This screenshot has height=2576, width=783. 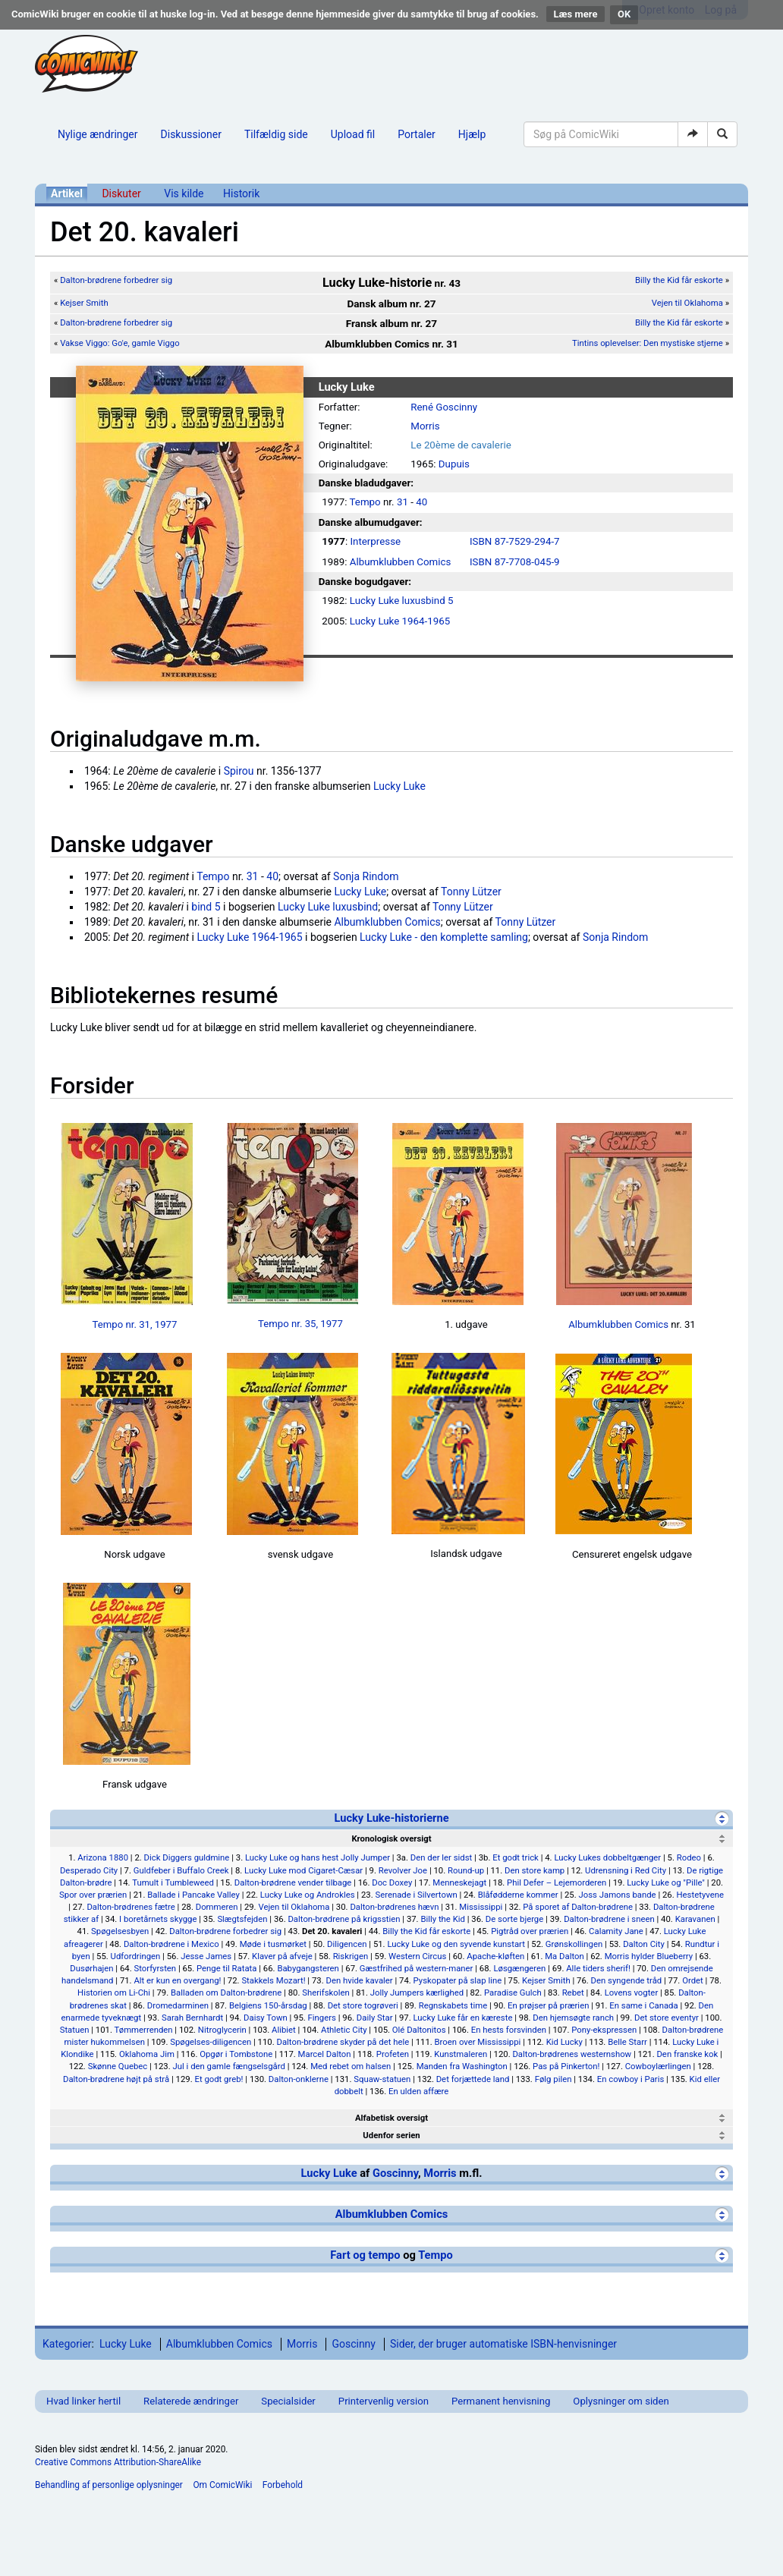 What do you see at coordinates (155, 1968) in the screenshot?
I see `Storfyrsten` at bounding box center [155, 1968].